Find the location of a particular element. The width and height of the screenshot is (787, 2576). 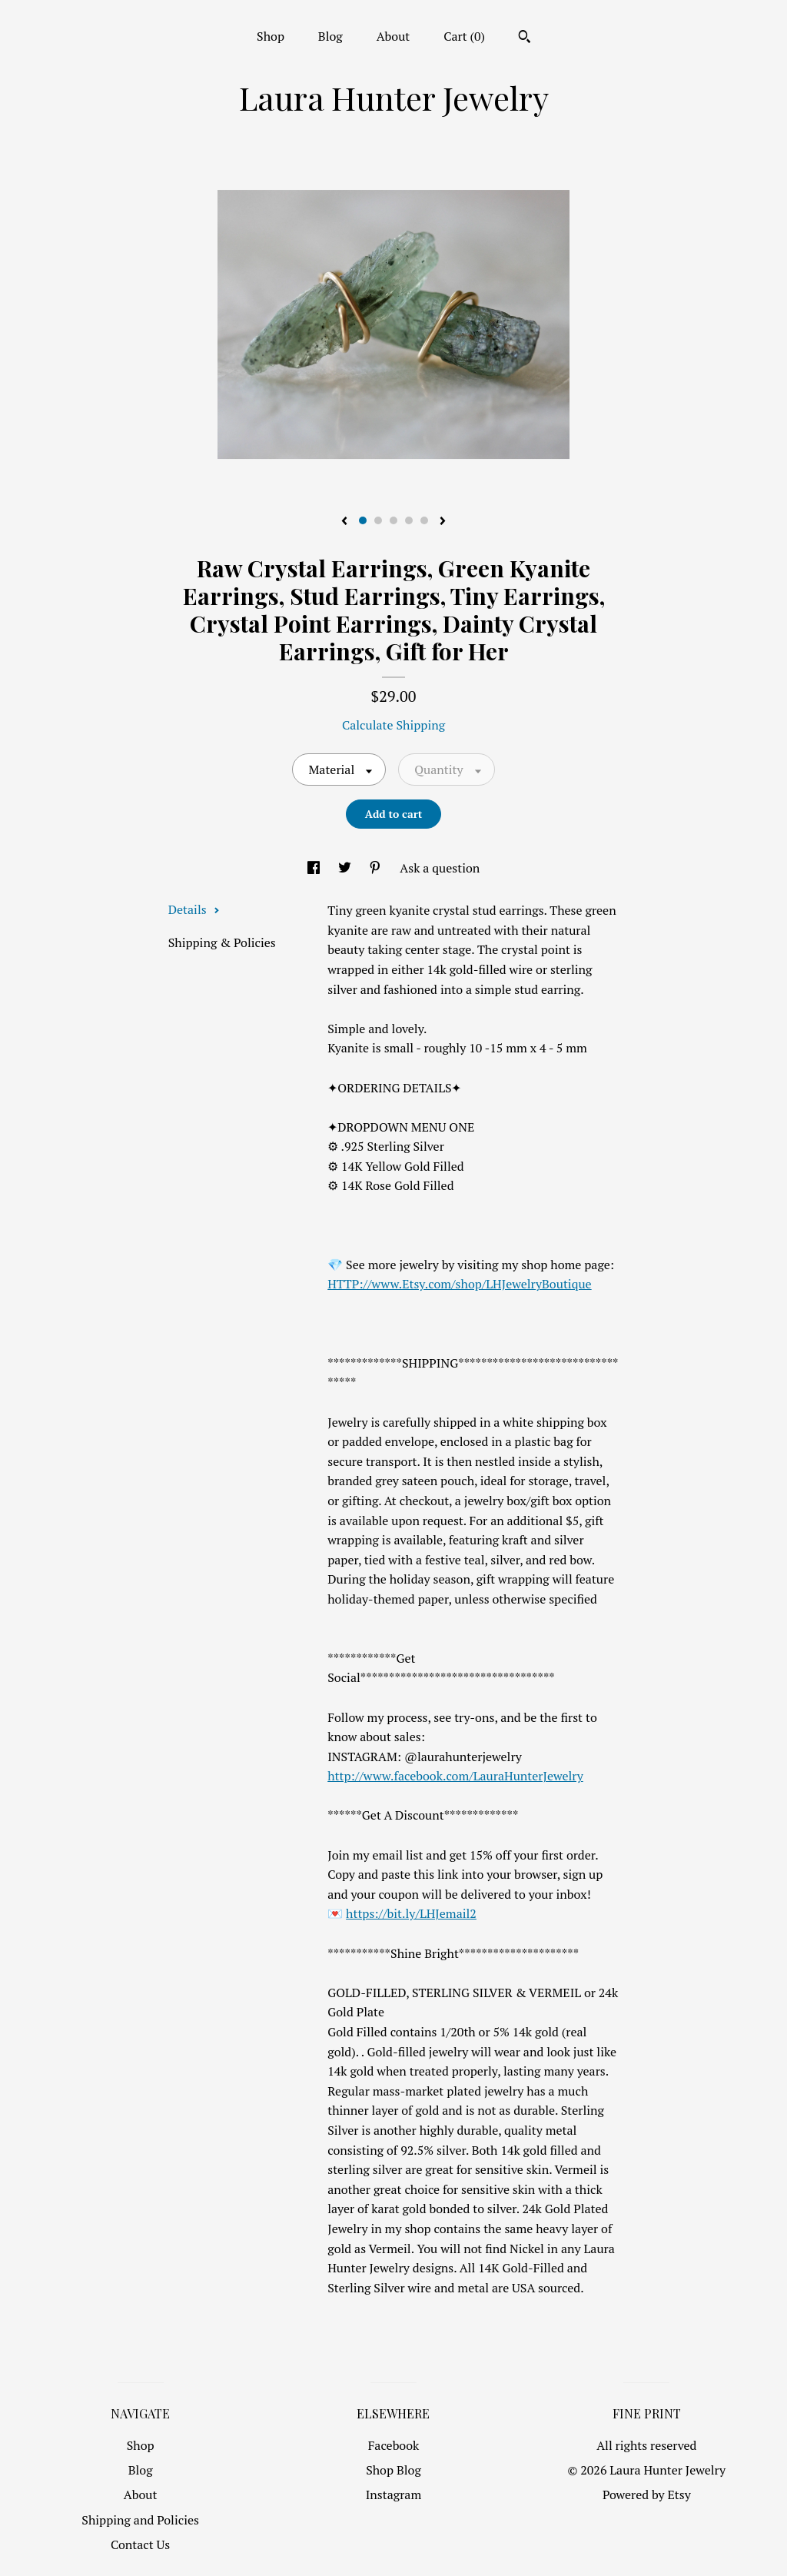

[social media share for facebook] is located at coordinates (315, 867).